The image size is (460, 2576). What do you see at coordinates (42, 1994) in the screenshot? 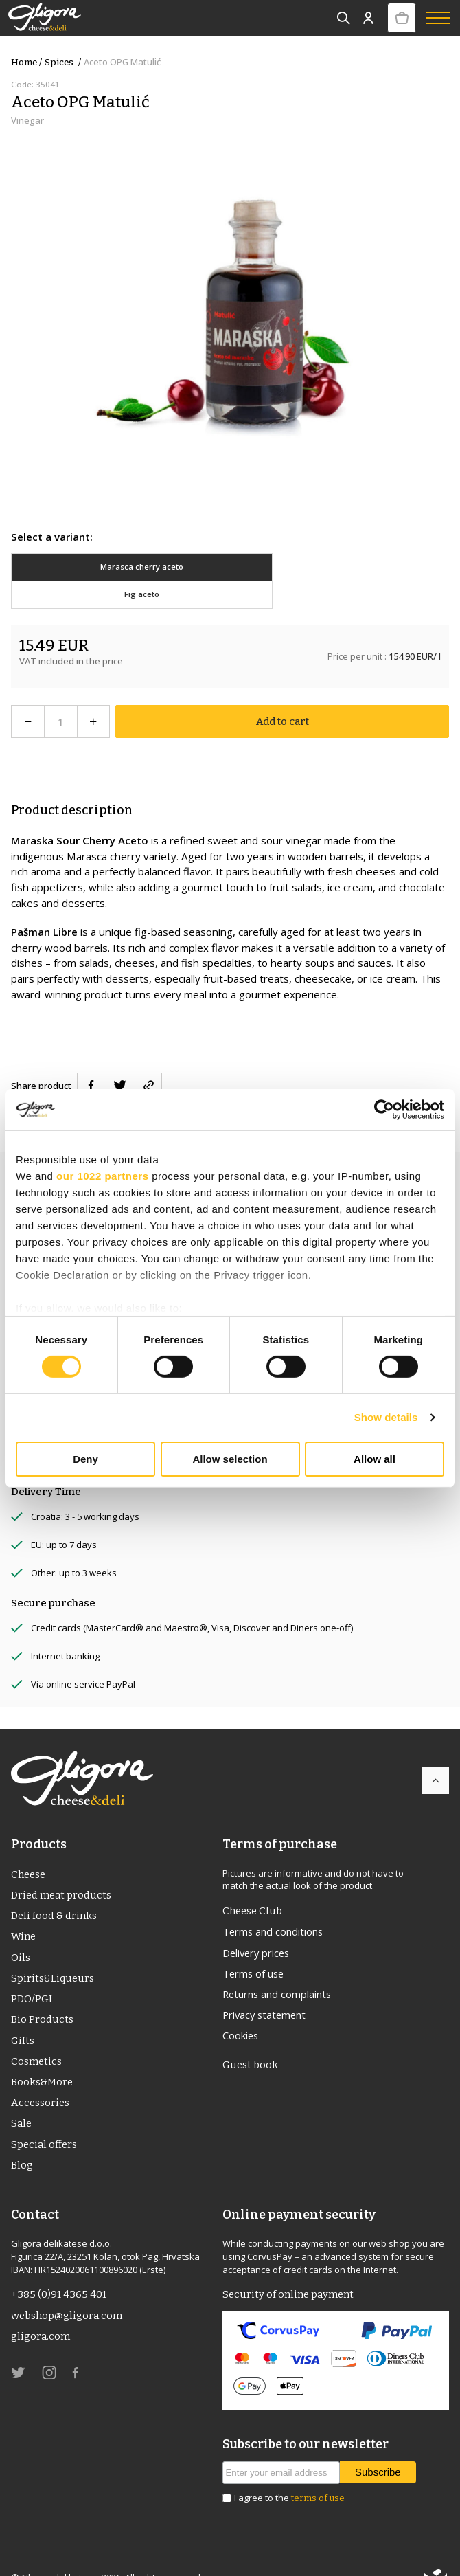
I see `Bio Products` at bounding box center [42, 1994].